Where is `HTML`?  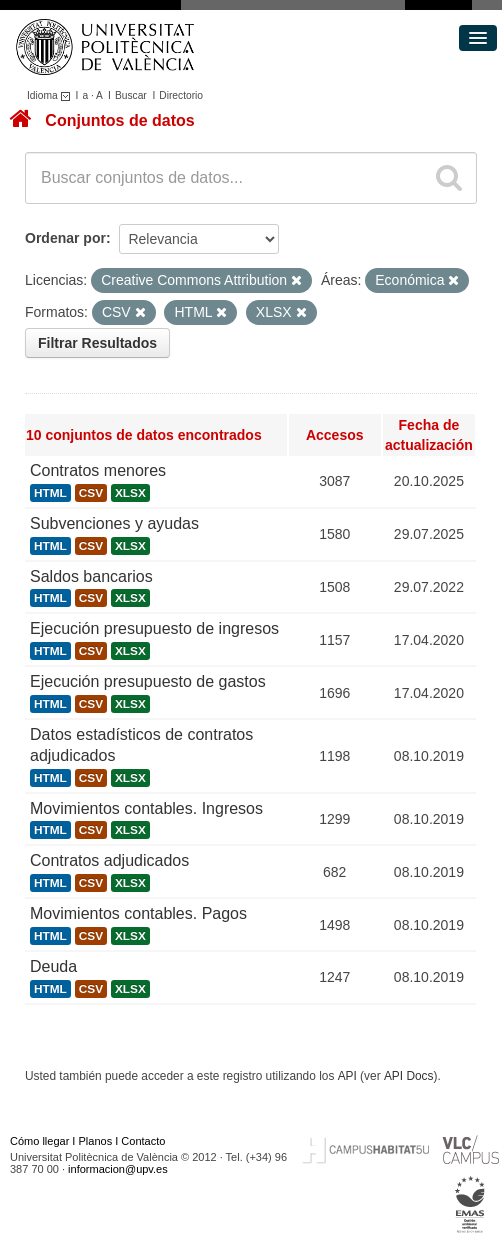 HTML is located at coordinates (50, 493).